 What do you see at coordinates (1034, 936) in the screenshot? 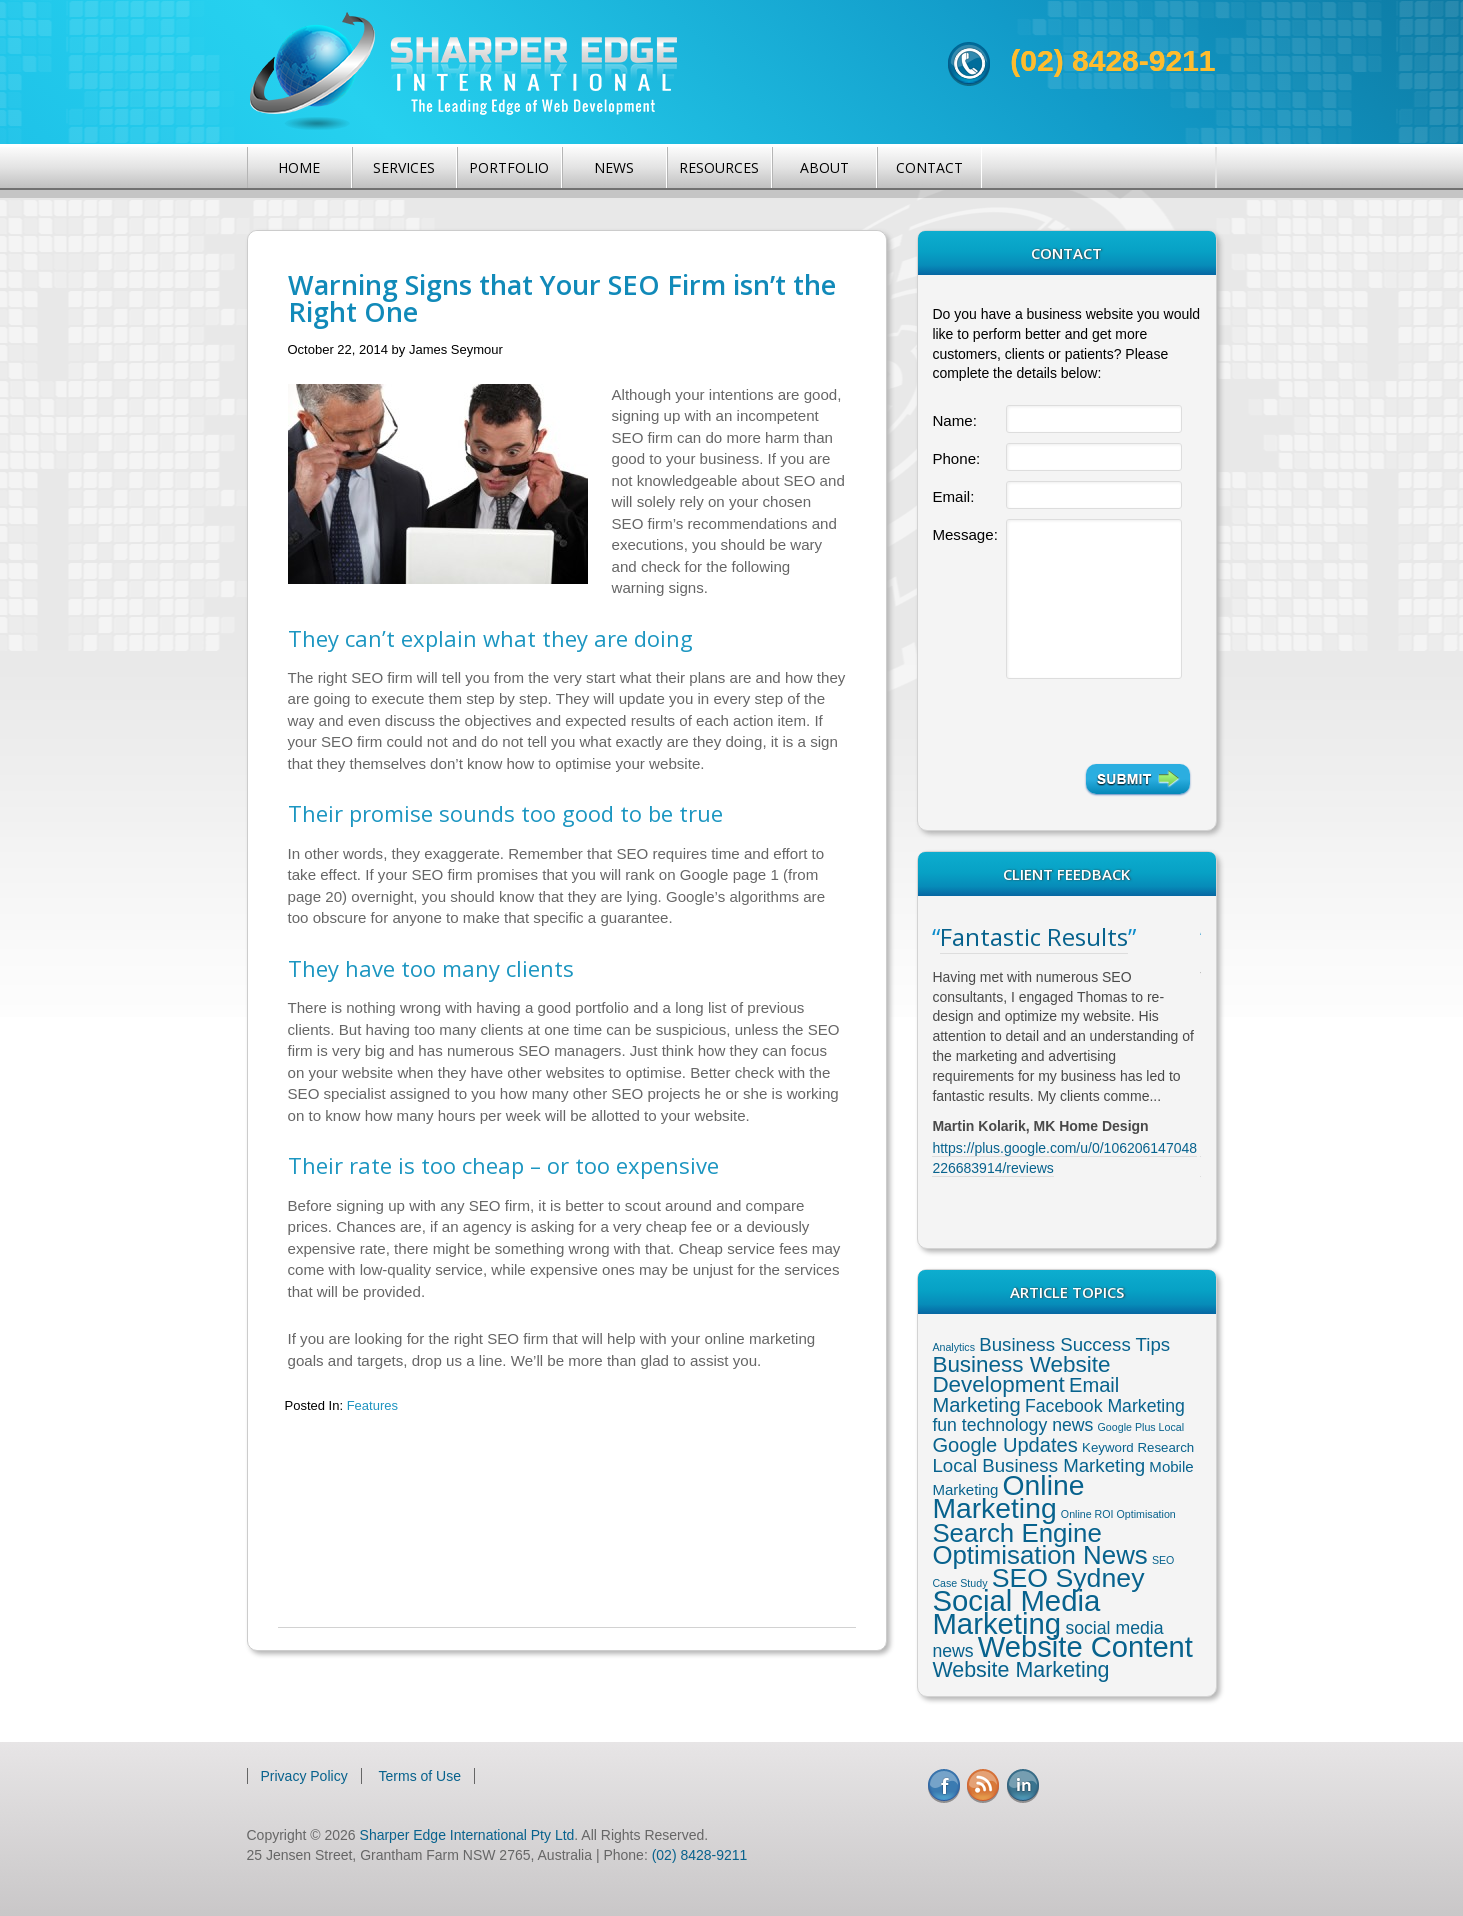
I see `Fantastic Results` at bounding box center [1034, 936].